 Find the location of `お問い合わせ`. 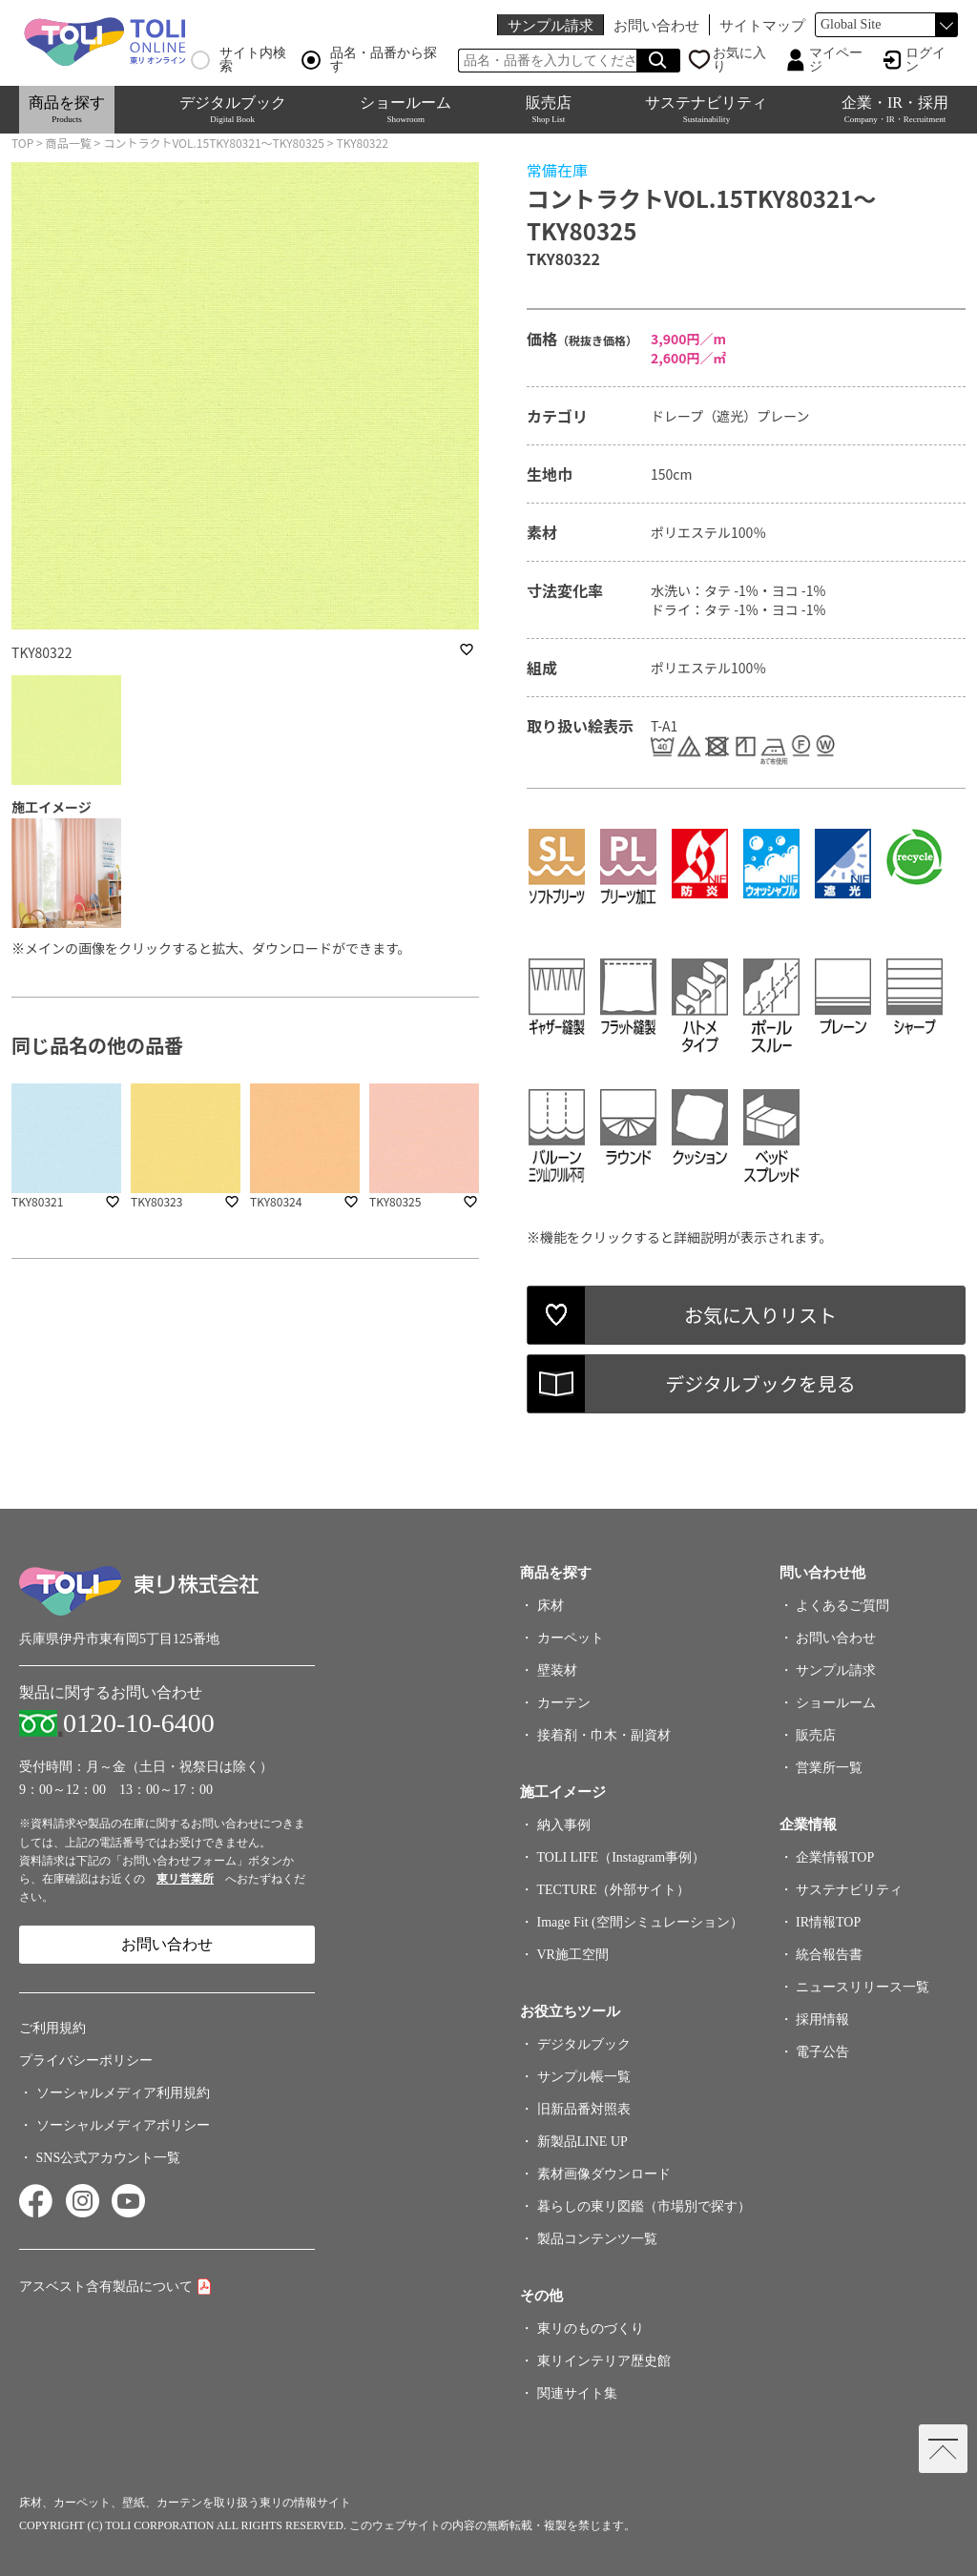

お問い合わせ is located at coordinates (656, 25).